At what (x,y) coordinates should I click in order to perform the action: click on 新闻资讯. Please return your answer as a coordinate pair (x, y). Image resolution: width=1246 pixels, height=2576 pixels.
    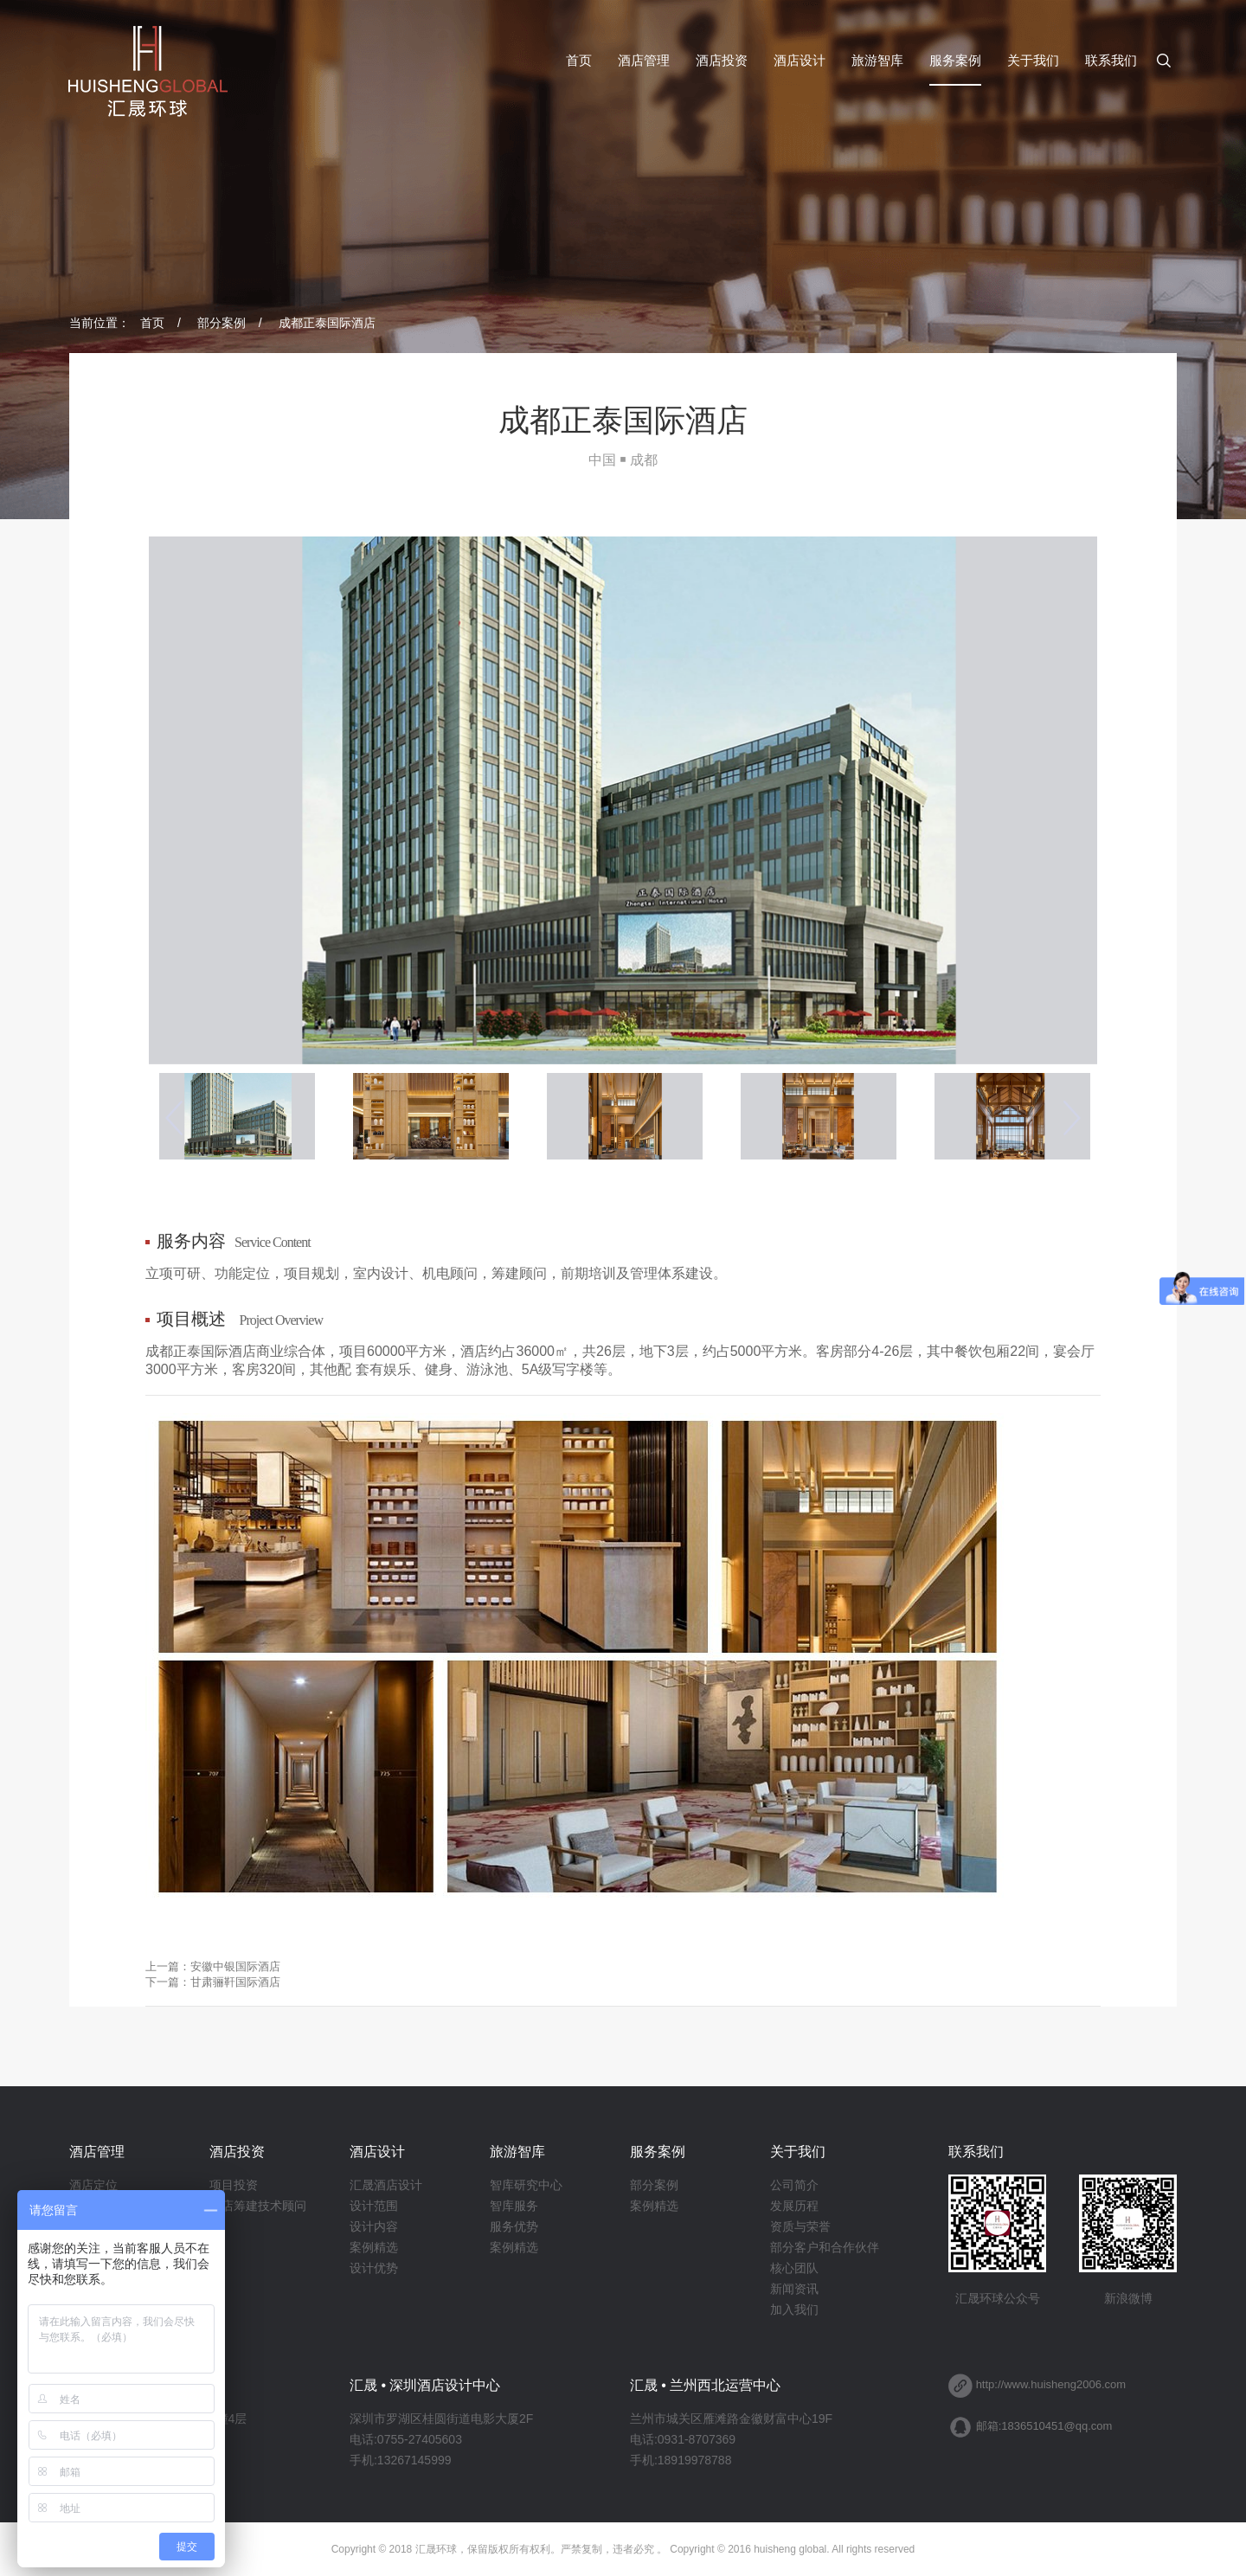
    Looking at the image, I should click on (794, 2289).